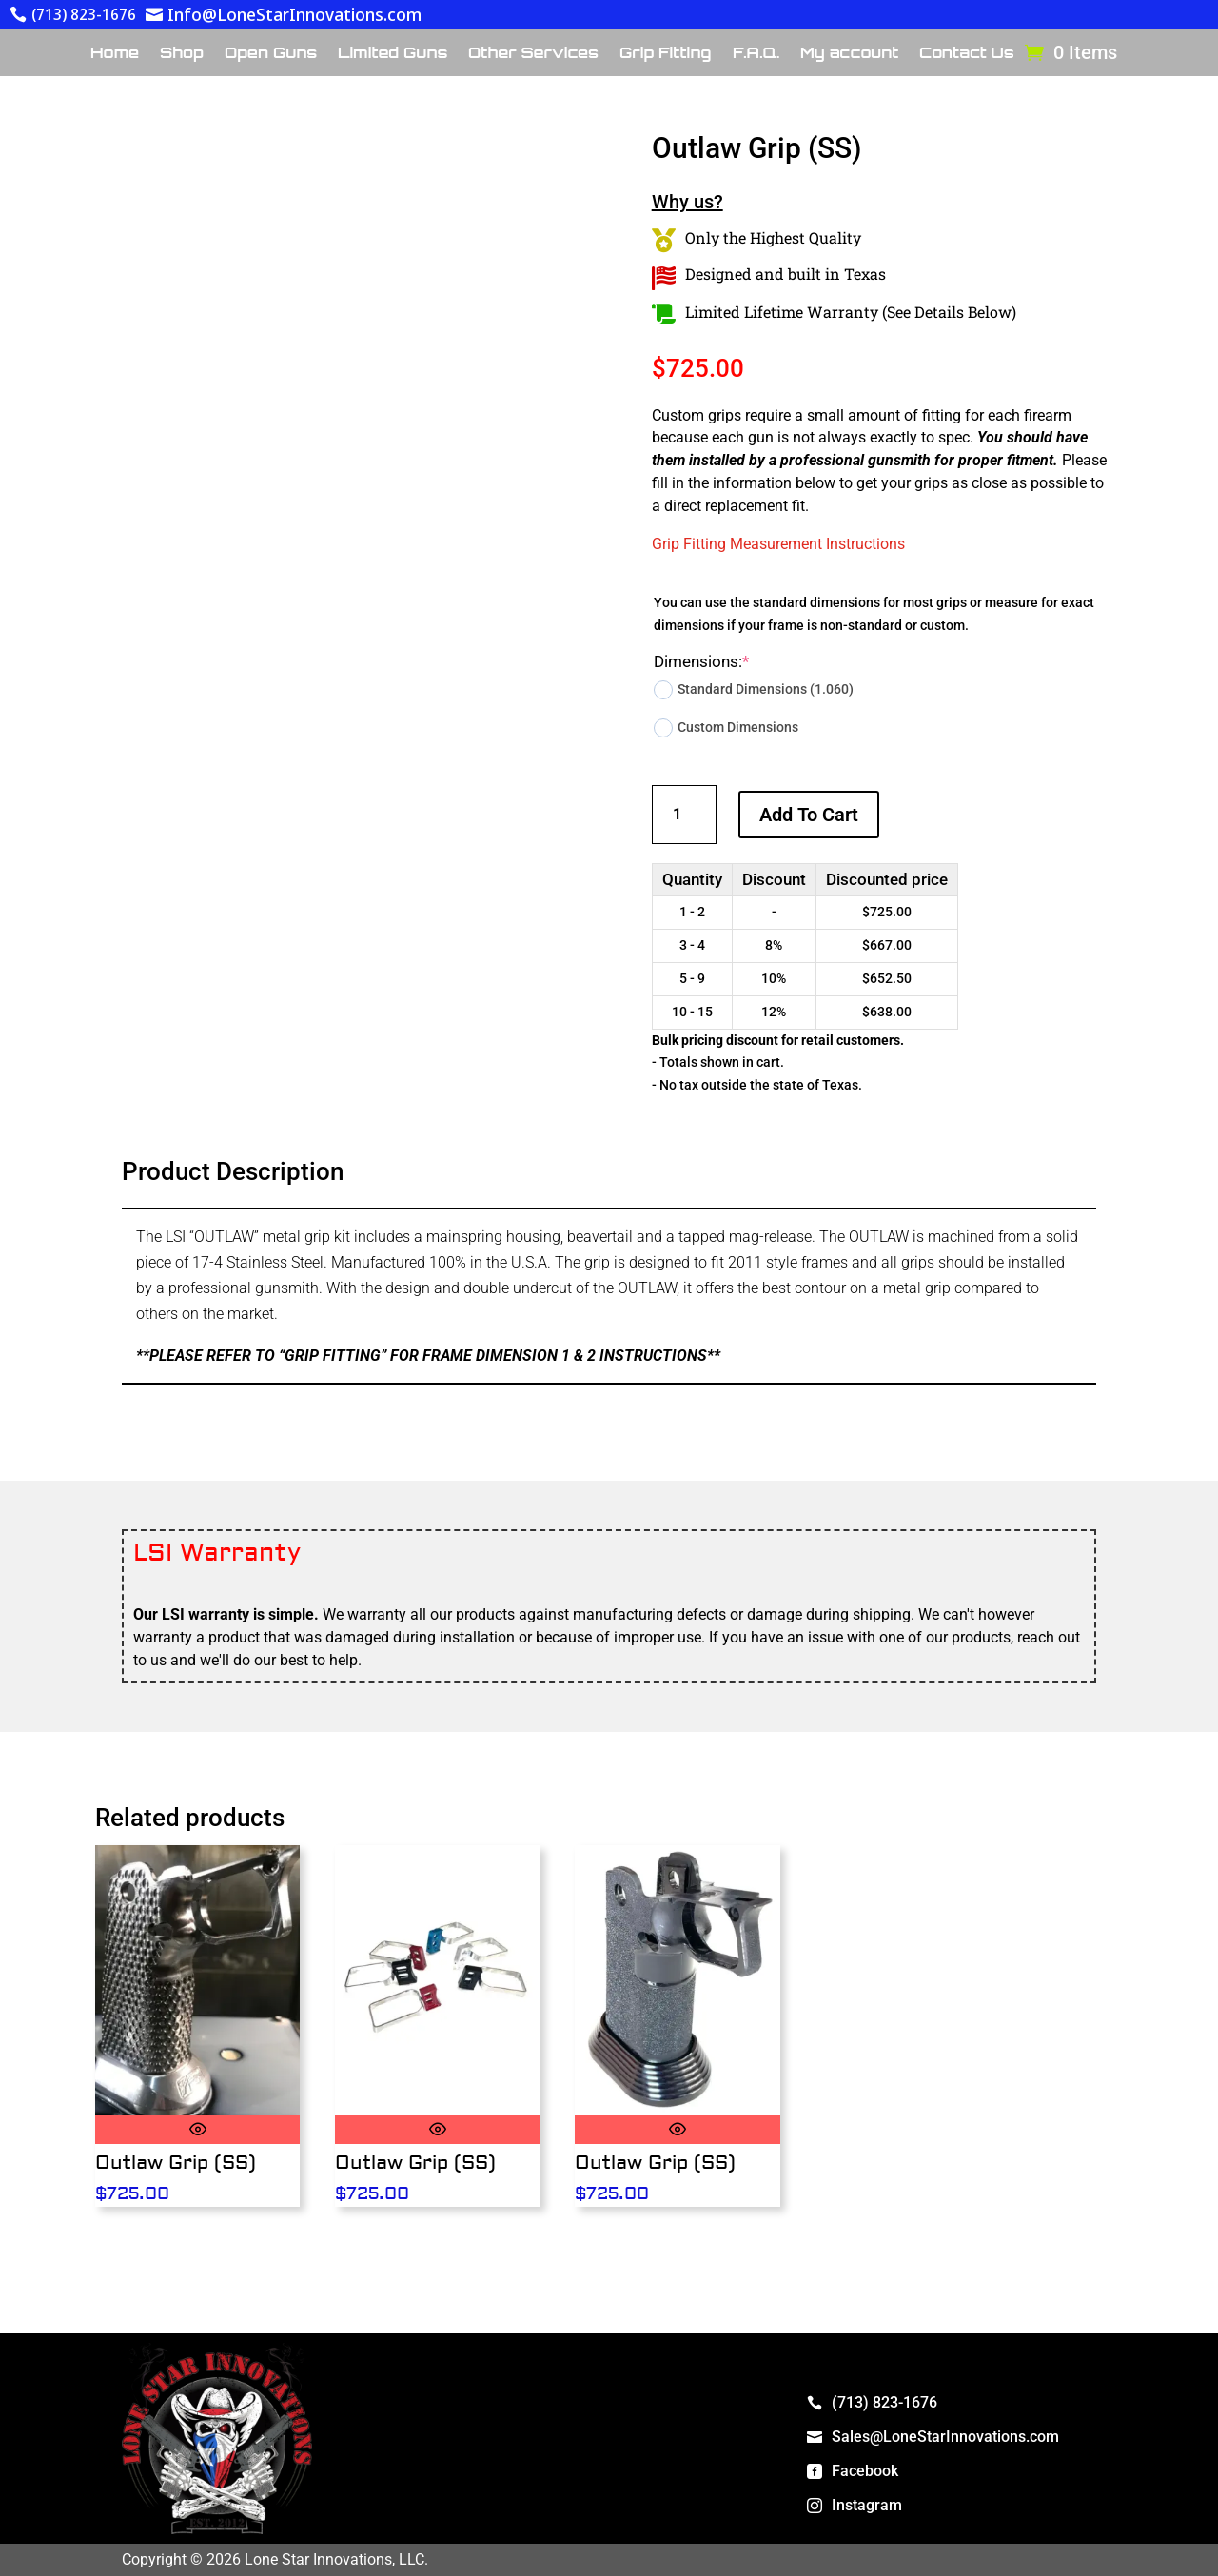 This screenshot has width=1218, height=2576. Describe the element at coordinates (114, 54) in the screenshot. I see `Home` at that location.